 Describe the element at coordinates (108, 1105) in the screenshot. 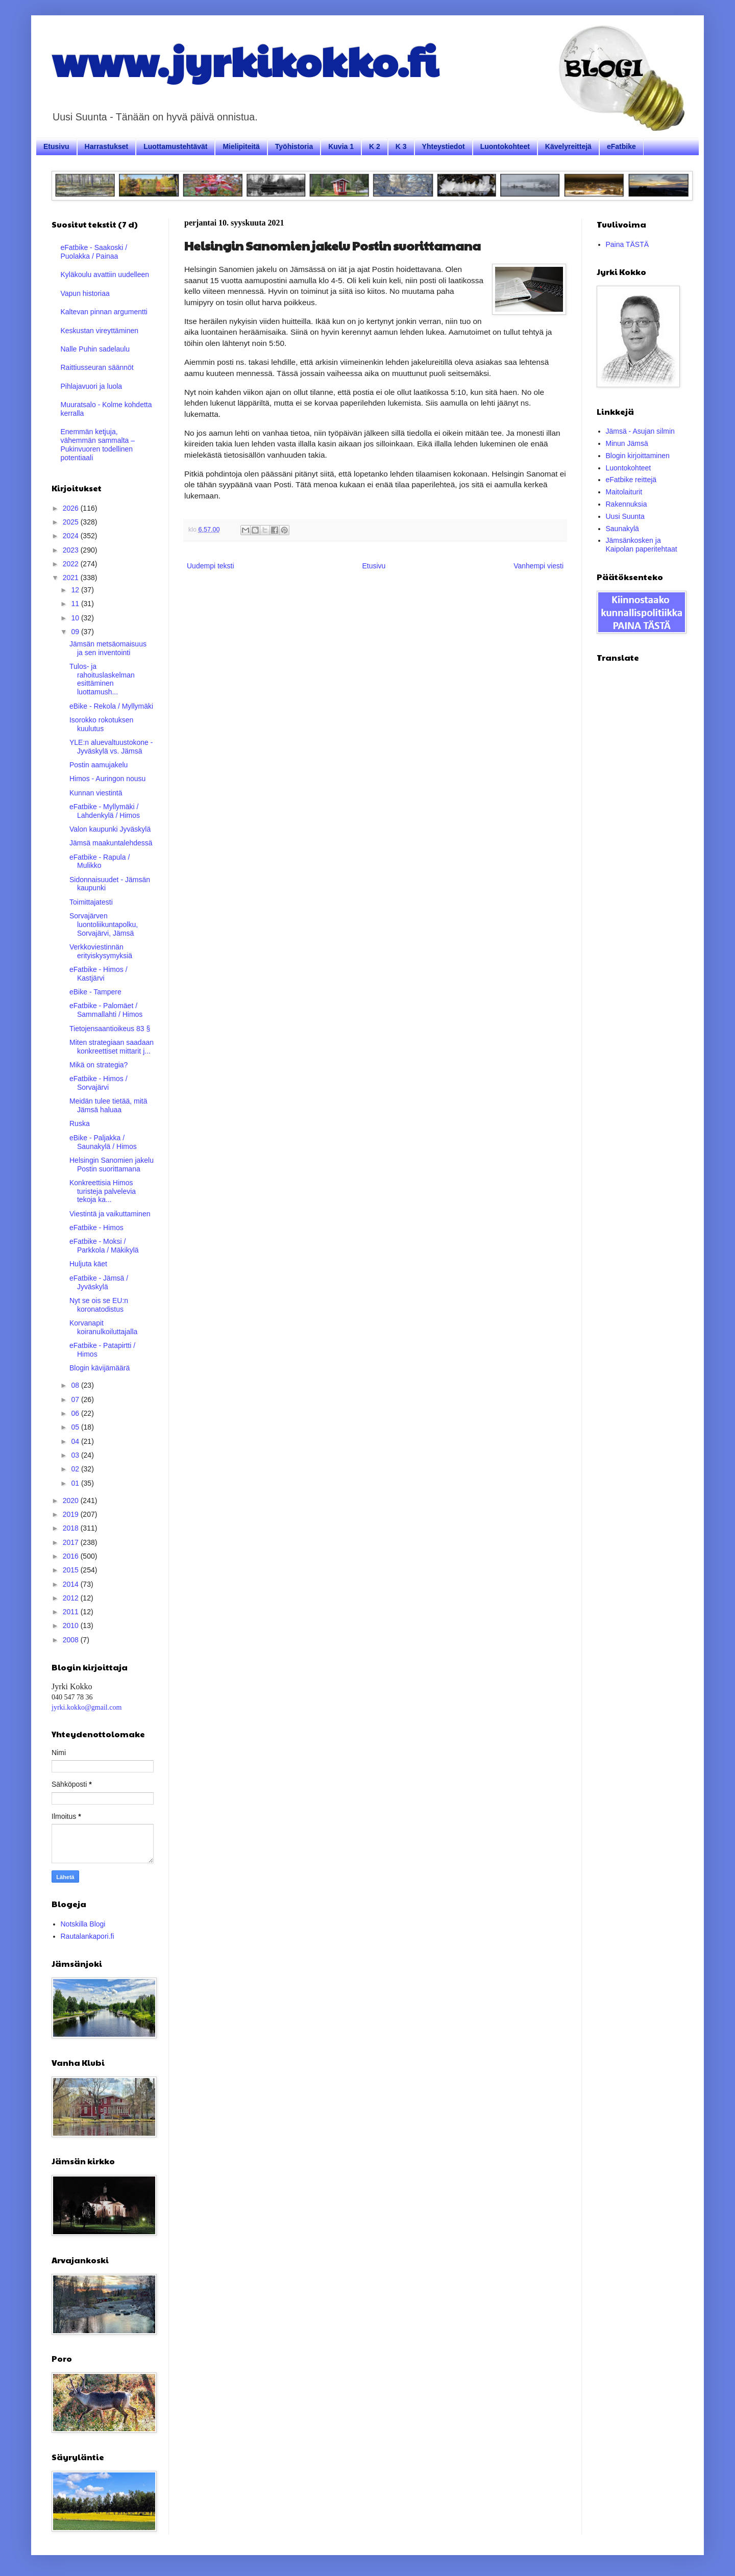

I see `Meidän tulee tietää, mitä Jämsä haluaa` at that location.